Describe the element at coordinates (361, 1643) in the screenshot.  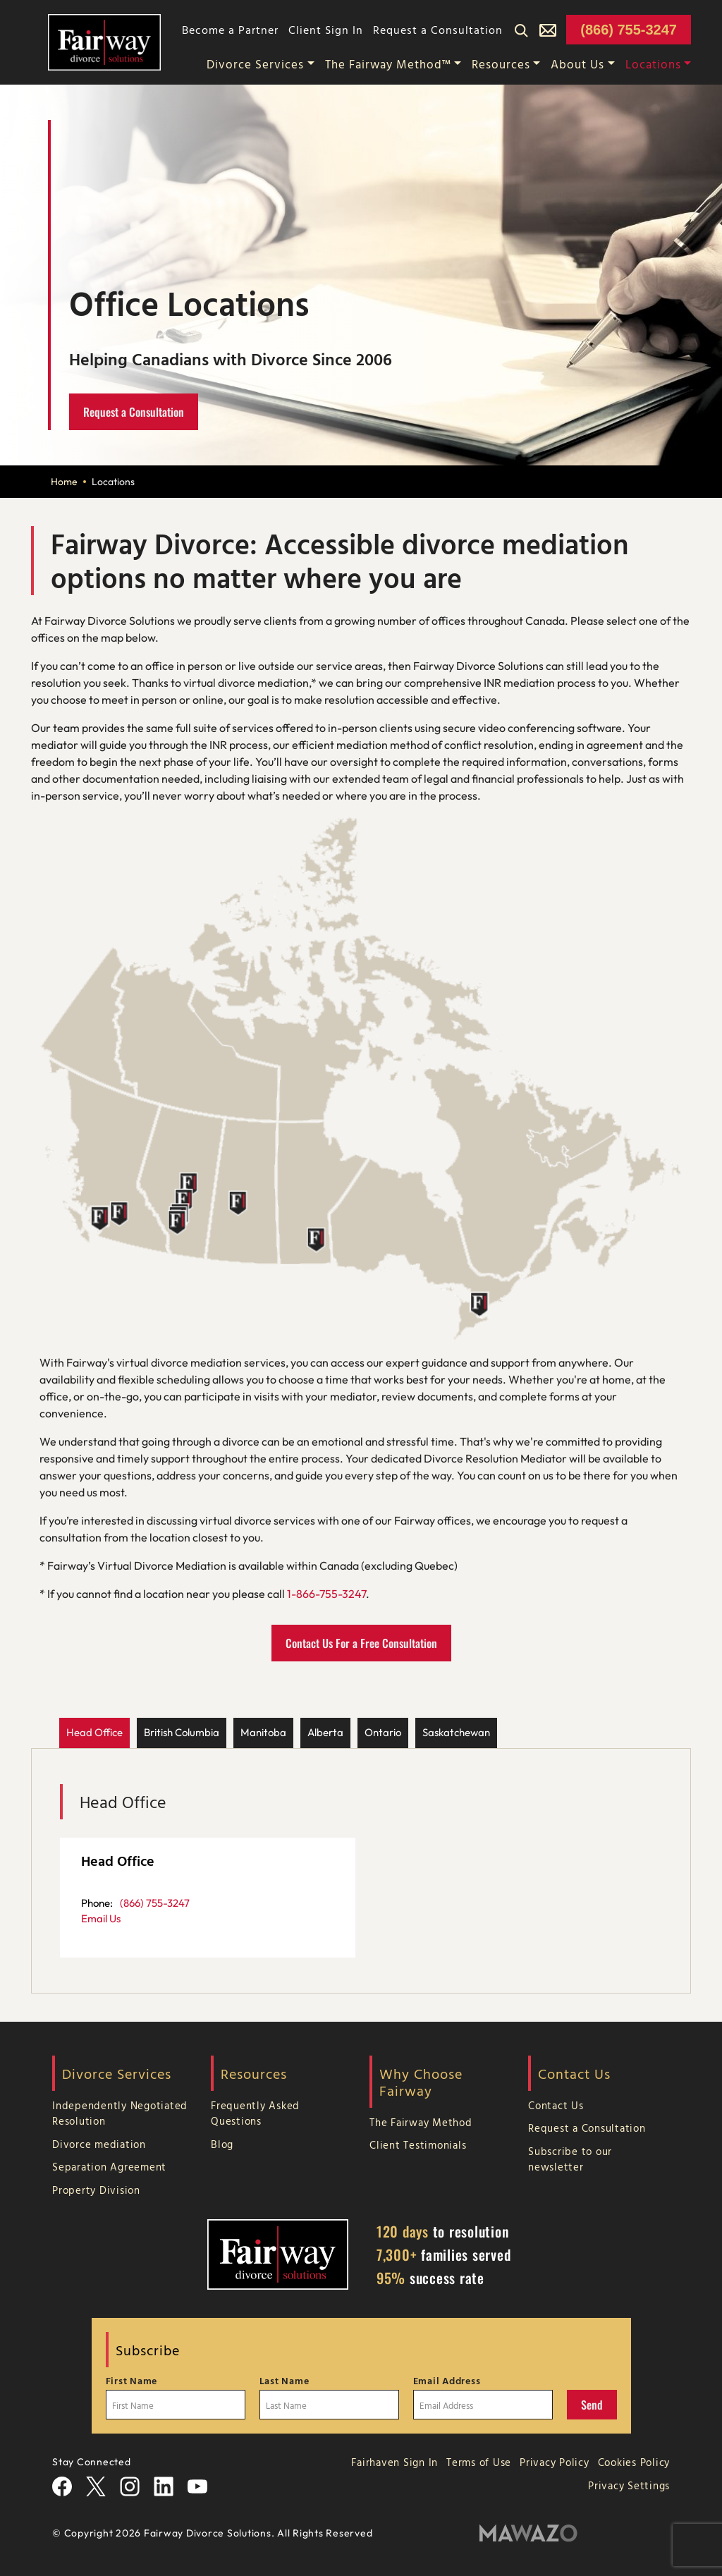
I see `Contact Us For a Free Consultation` at that location.